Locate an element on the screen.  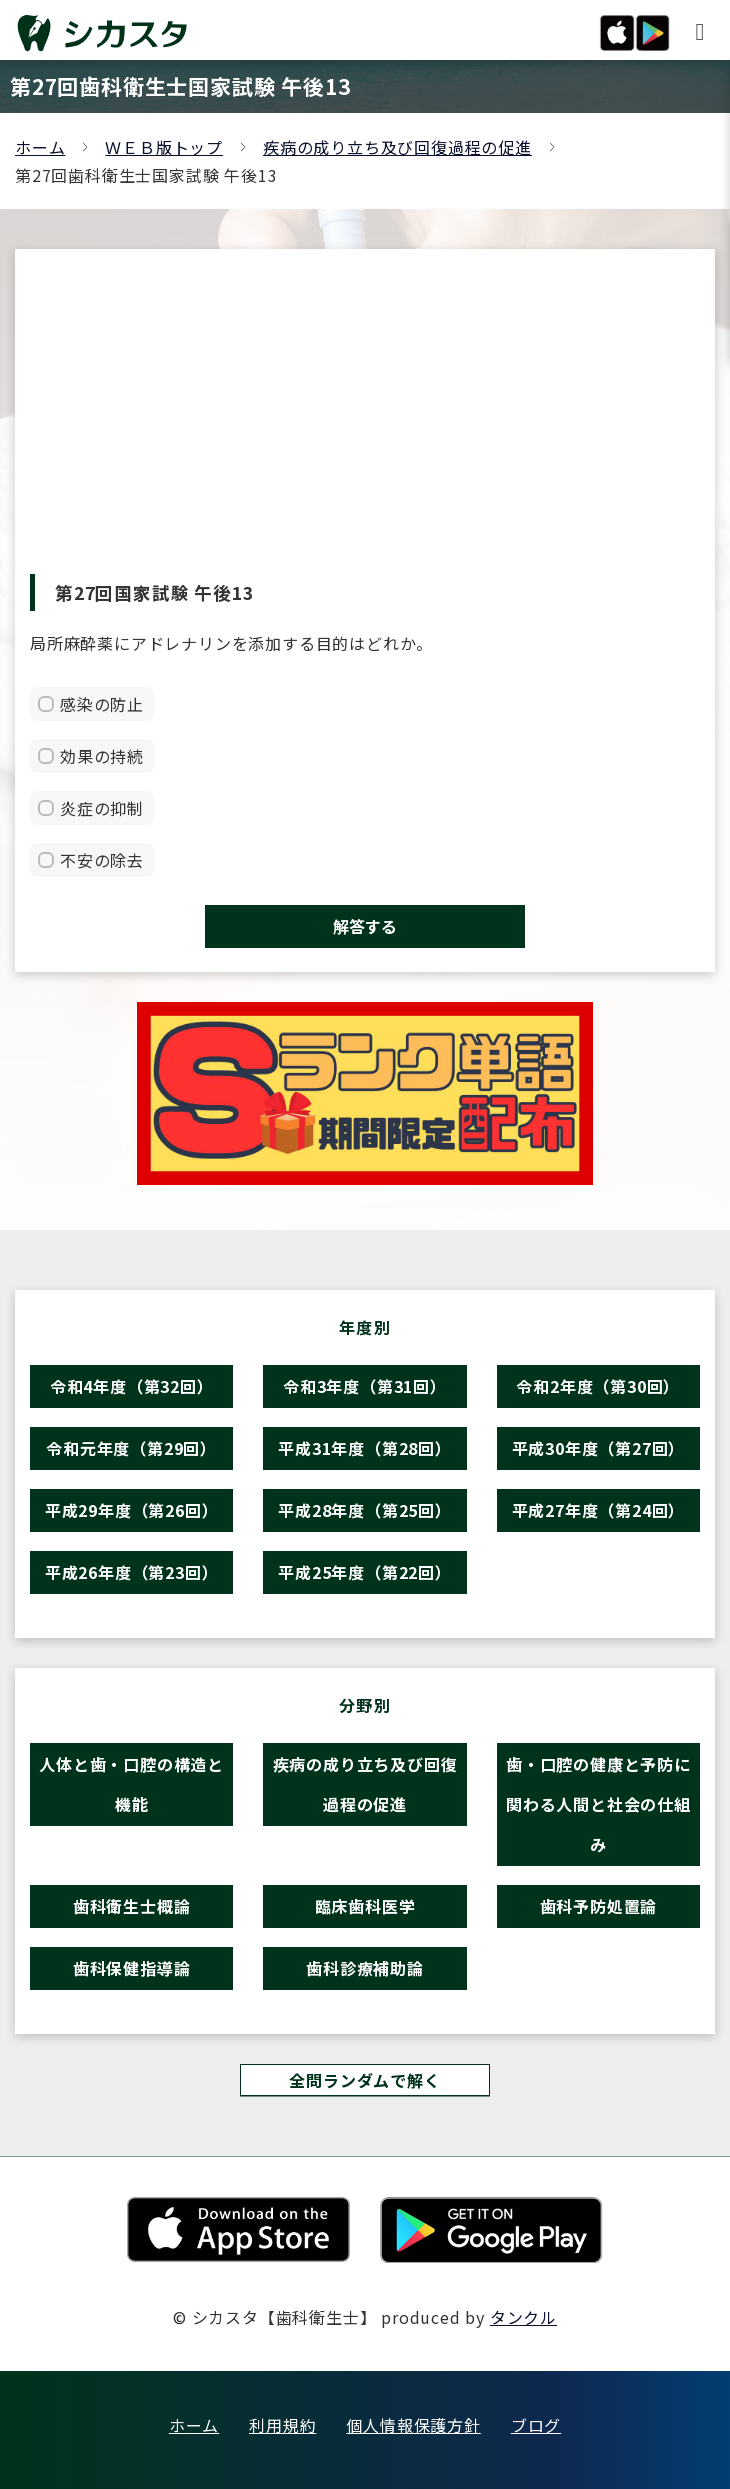
疾病の成り立ち及び回復過程の促進 is located at coordinates (397, 147).